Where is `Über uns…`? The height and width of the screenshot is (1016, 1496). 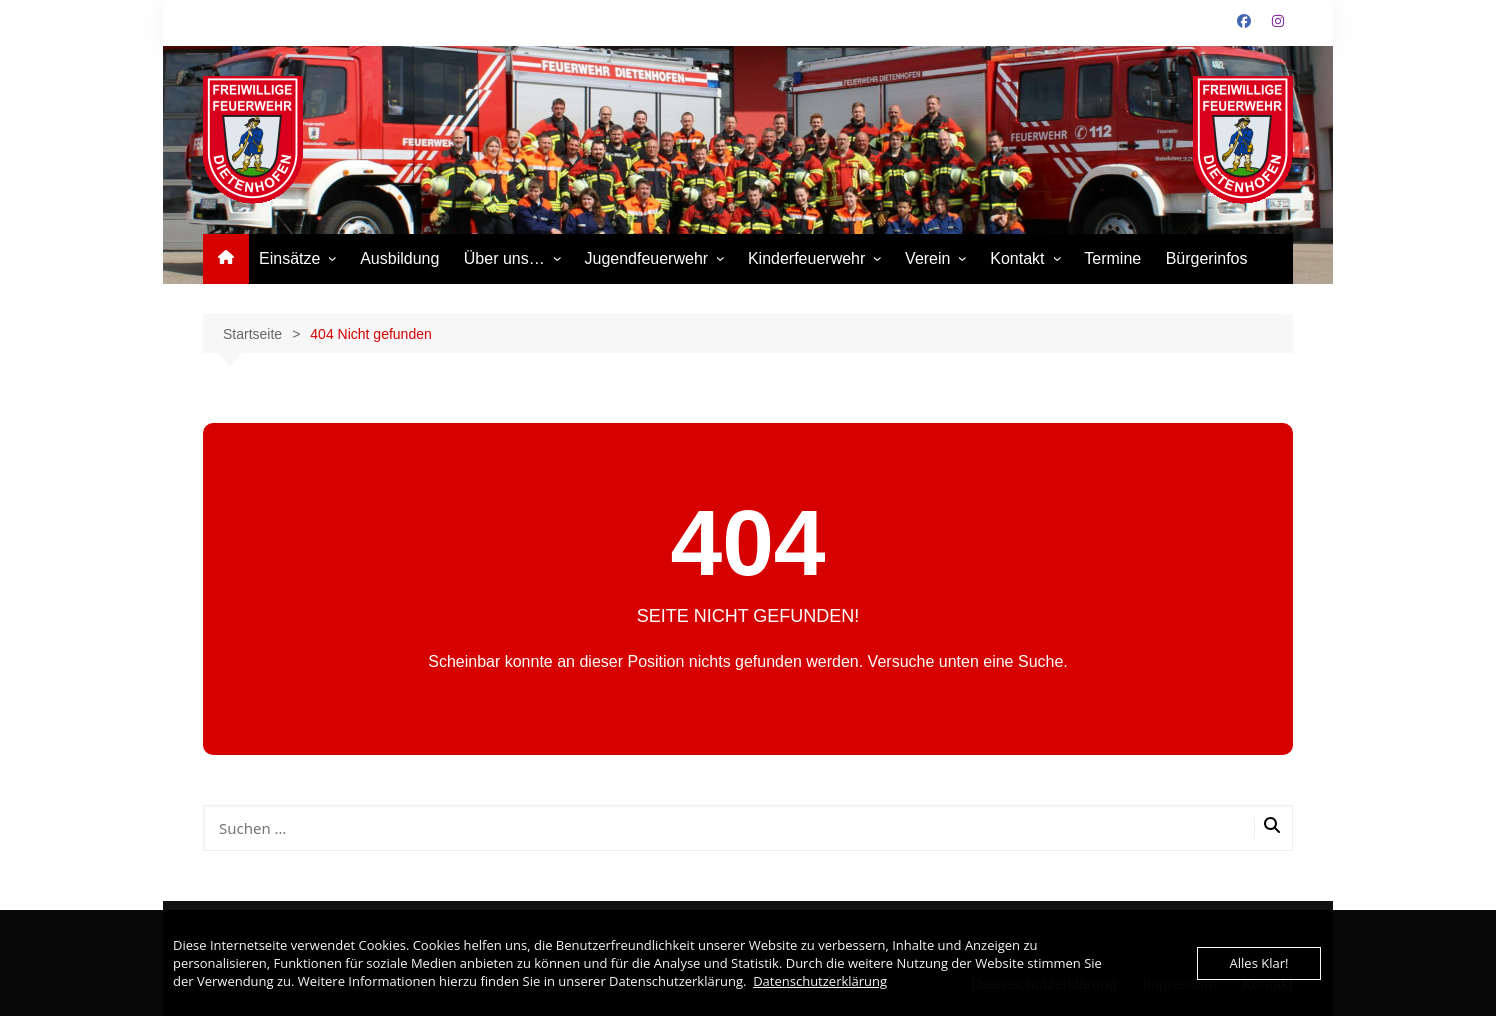
Über uns… is located at coordinates (504, 258).